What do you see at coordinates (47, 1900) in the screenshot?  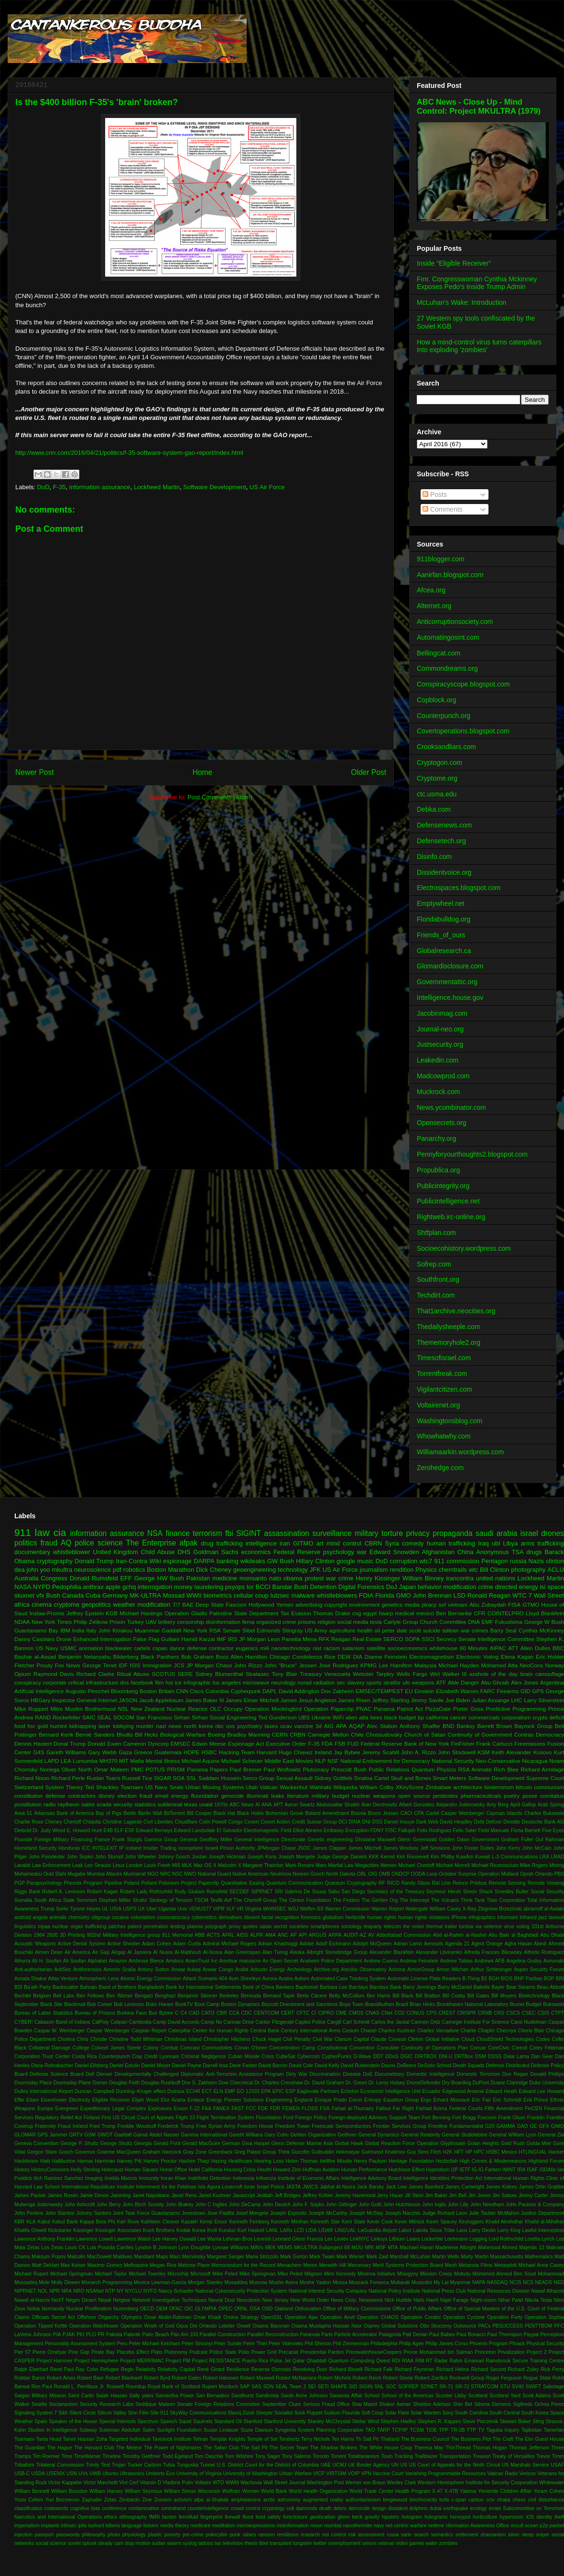 I see `South Africa` at bounding box center [47, 1900].